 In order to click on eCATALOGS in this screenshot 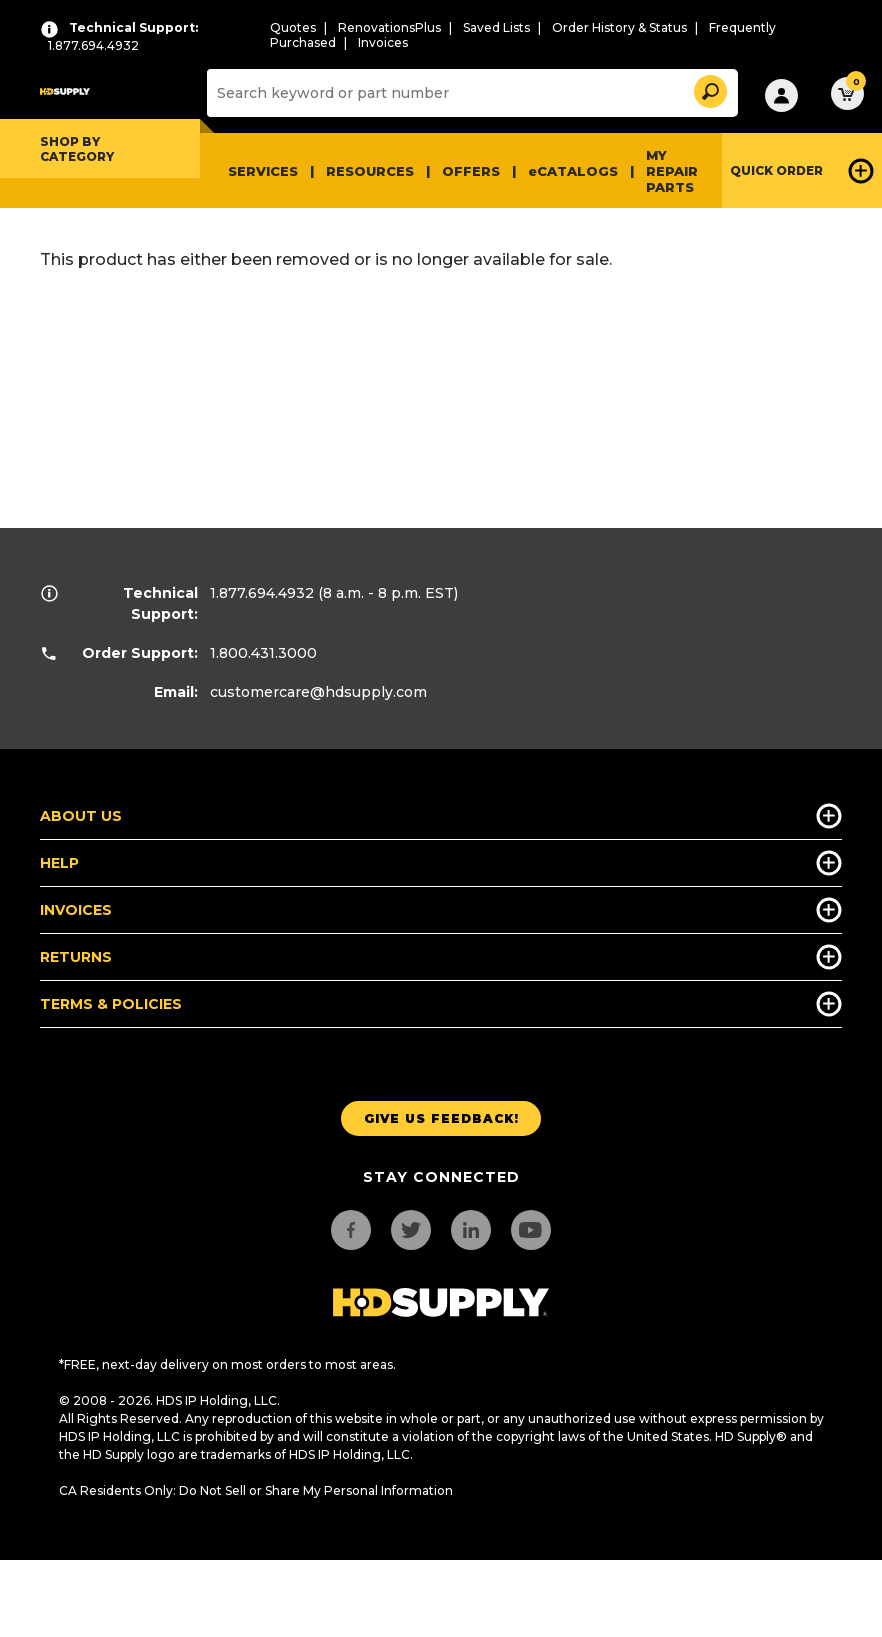, I will do `click(573, 171)`.